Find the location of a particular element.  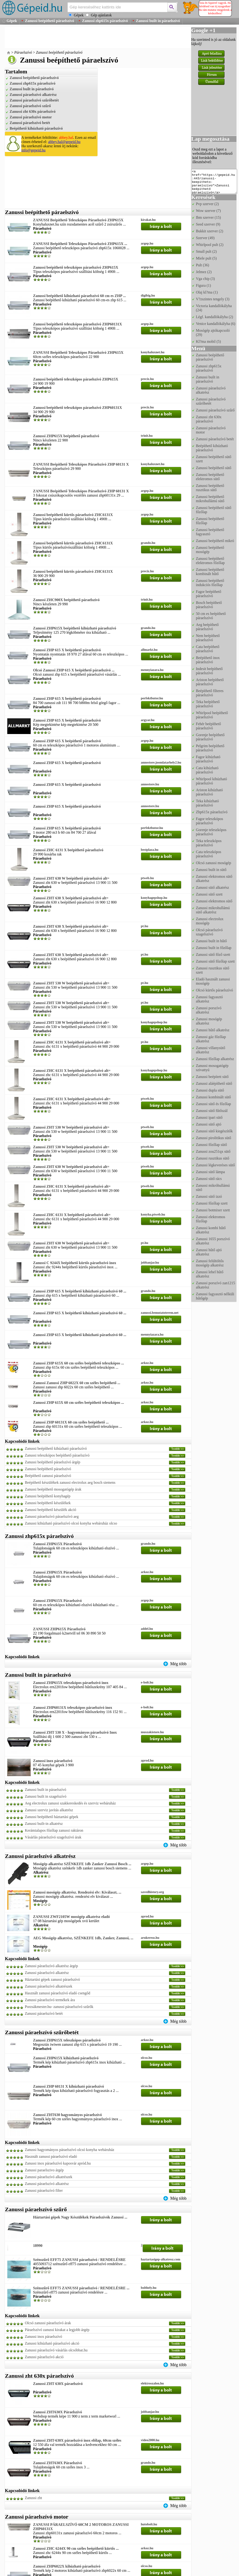

Zanussi sütő rács is located at coordinates (209, 1179).